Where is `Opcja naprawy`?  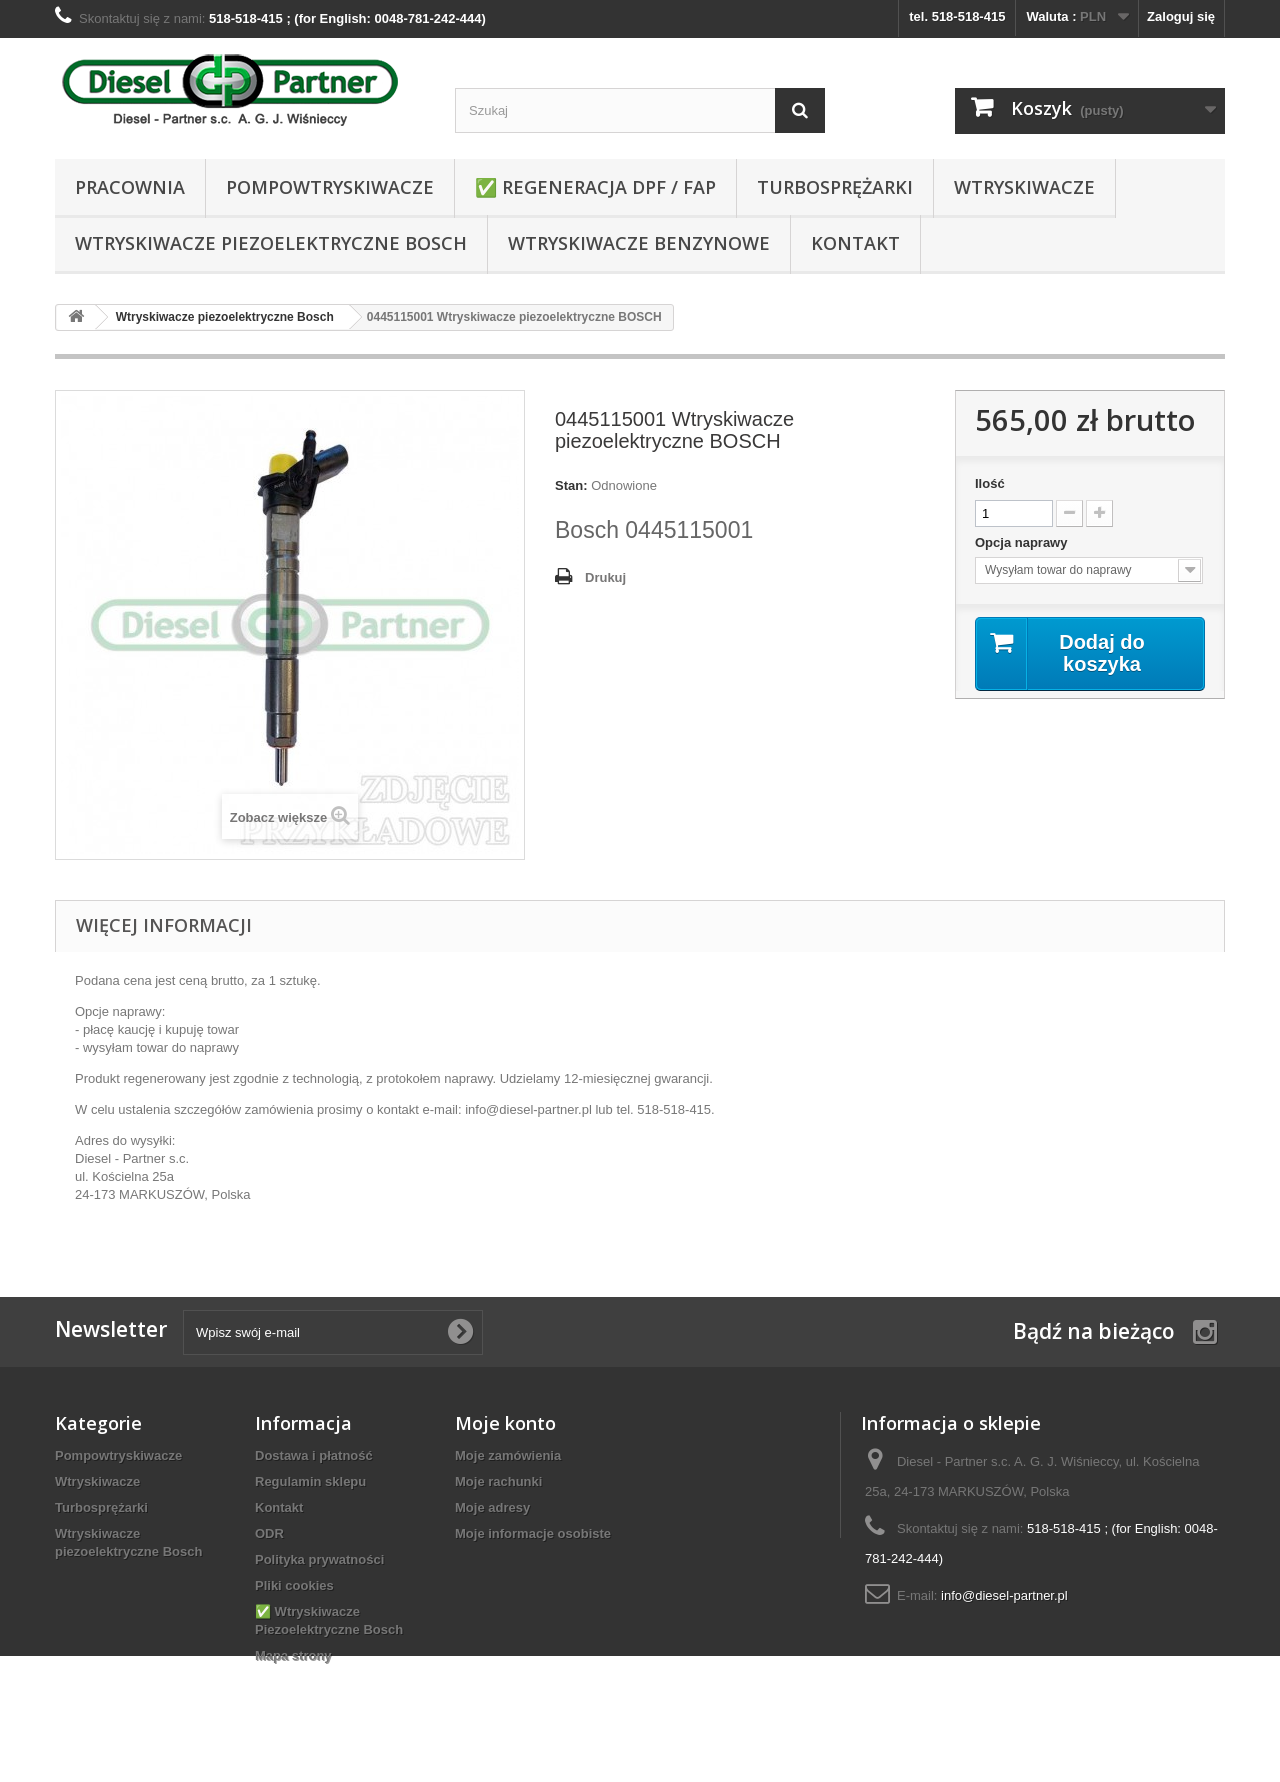 Opcja naprawy is located at coordinates (1023, 542).